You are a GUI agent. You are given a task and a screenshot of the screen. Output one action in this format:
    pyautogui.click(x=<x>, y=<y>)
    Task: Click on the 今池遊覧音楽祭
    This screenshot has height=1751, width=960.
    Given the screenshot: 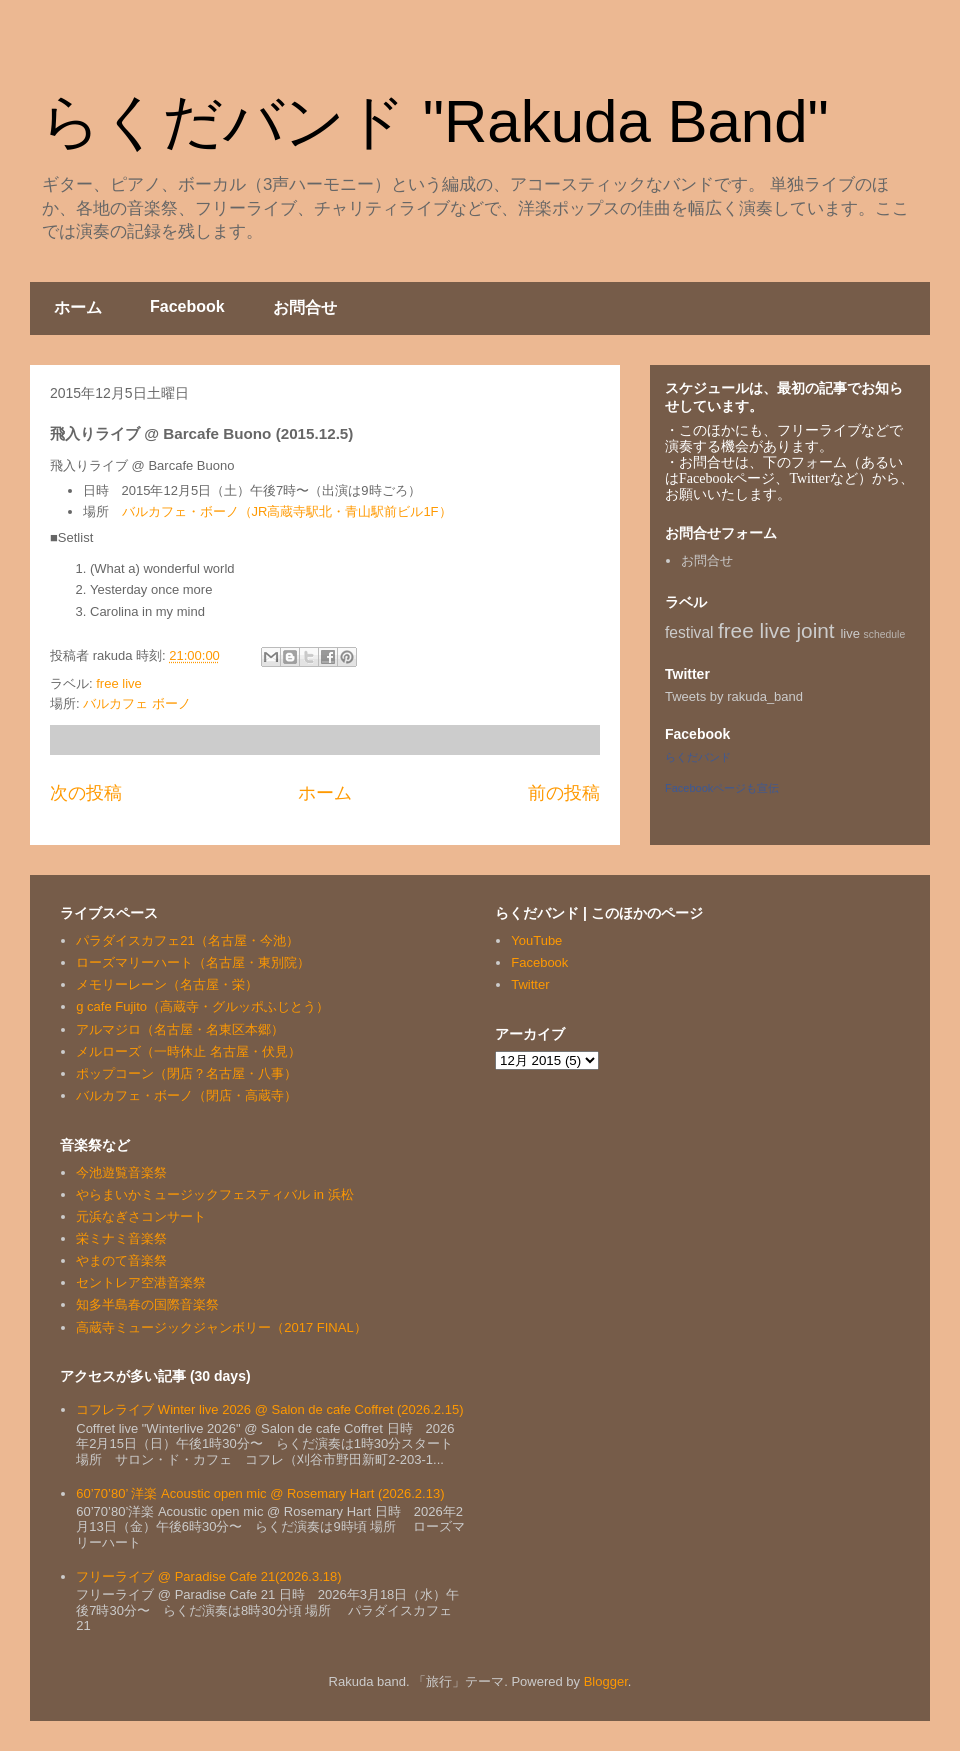 What is the action you would take?
    pyautogui.click(x=121, y=1172)
    